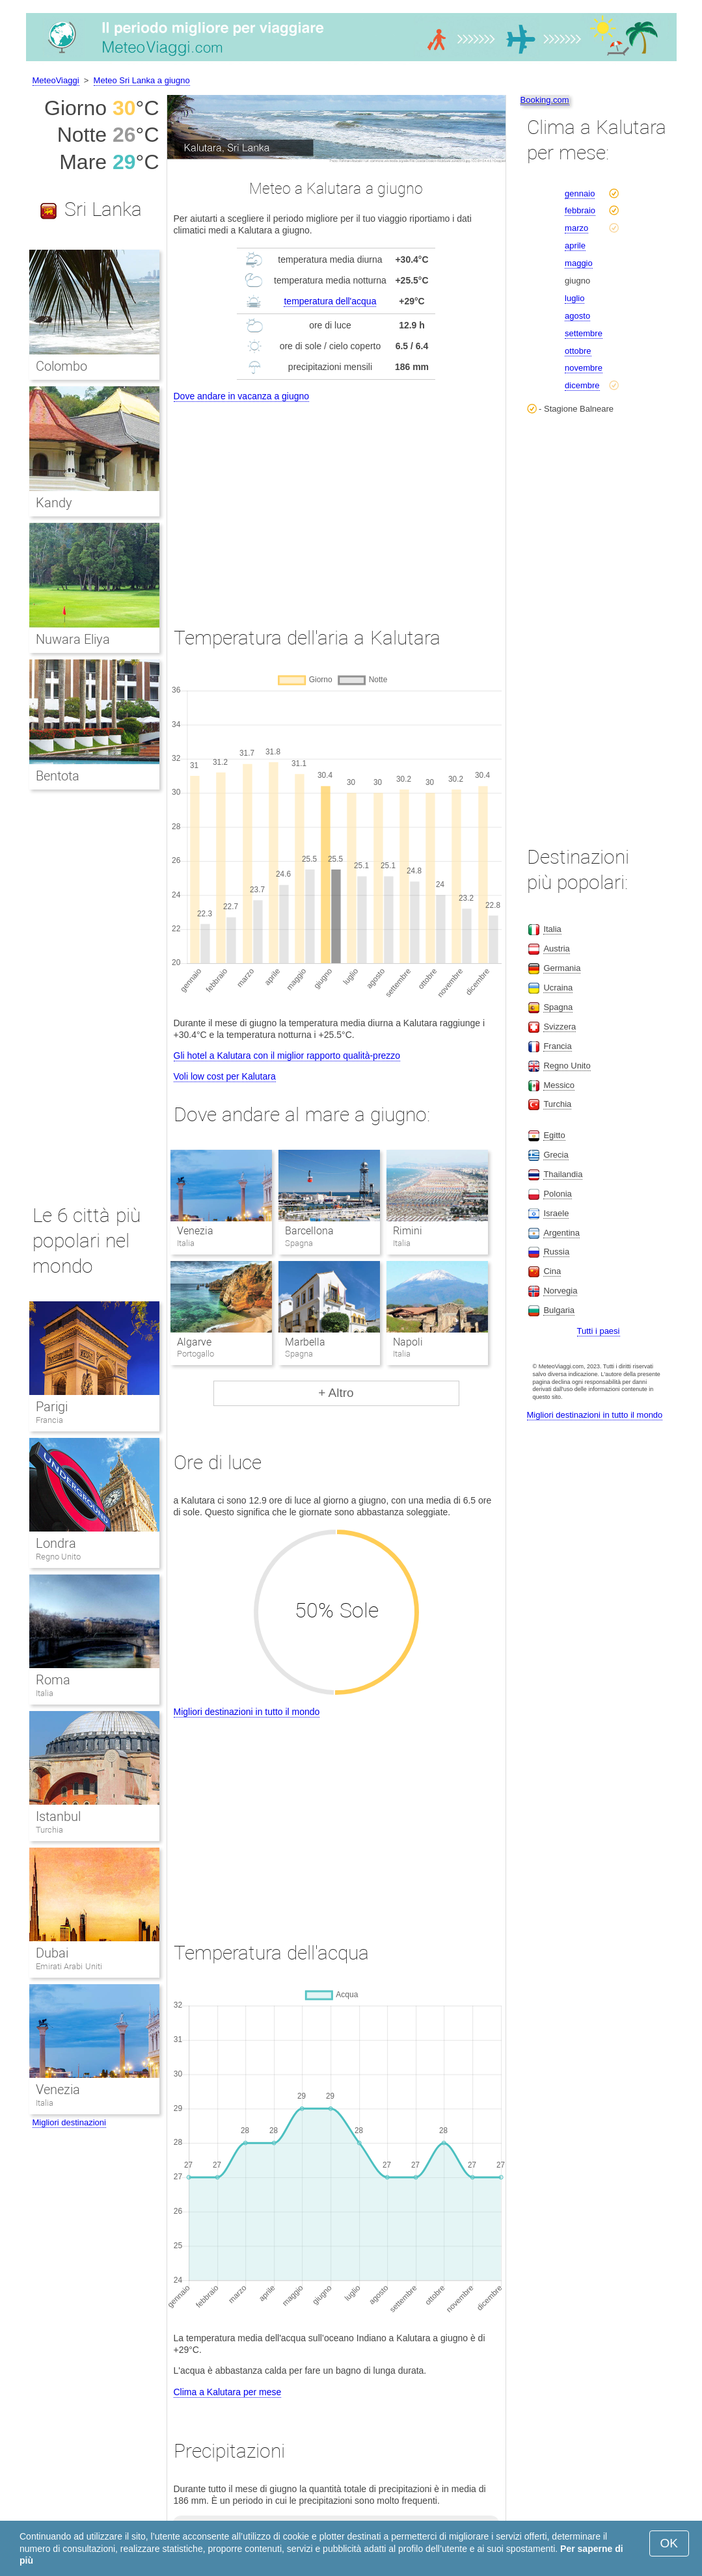  What do you see at coordinates (309, 1231) in the screenshot?
I see `Barcellona` at bounding box center [309, 1231].